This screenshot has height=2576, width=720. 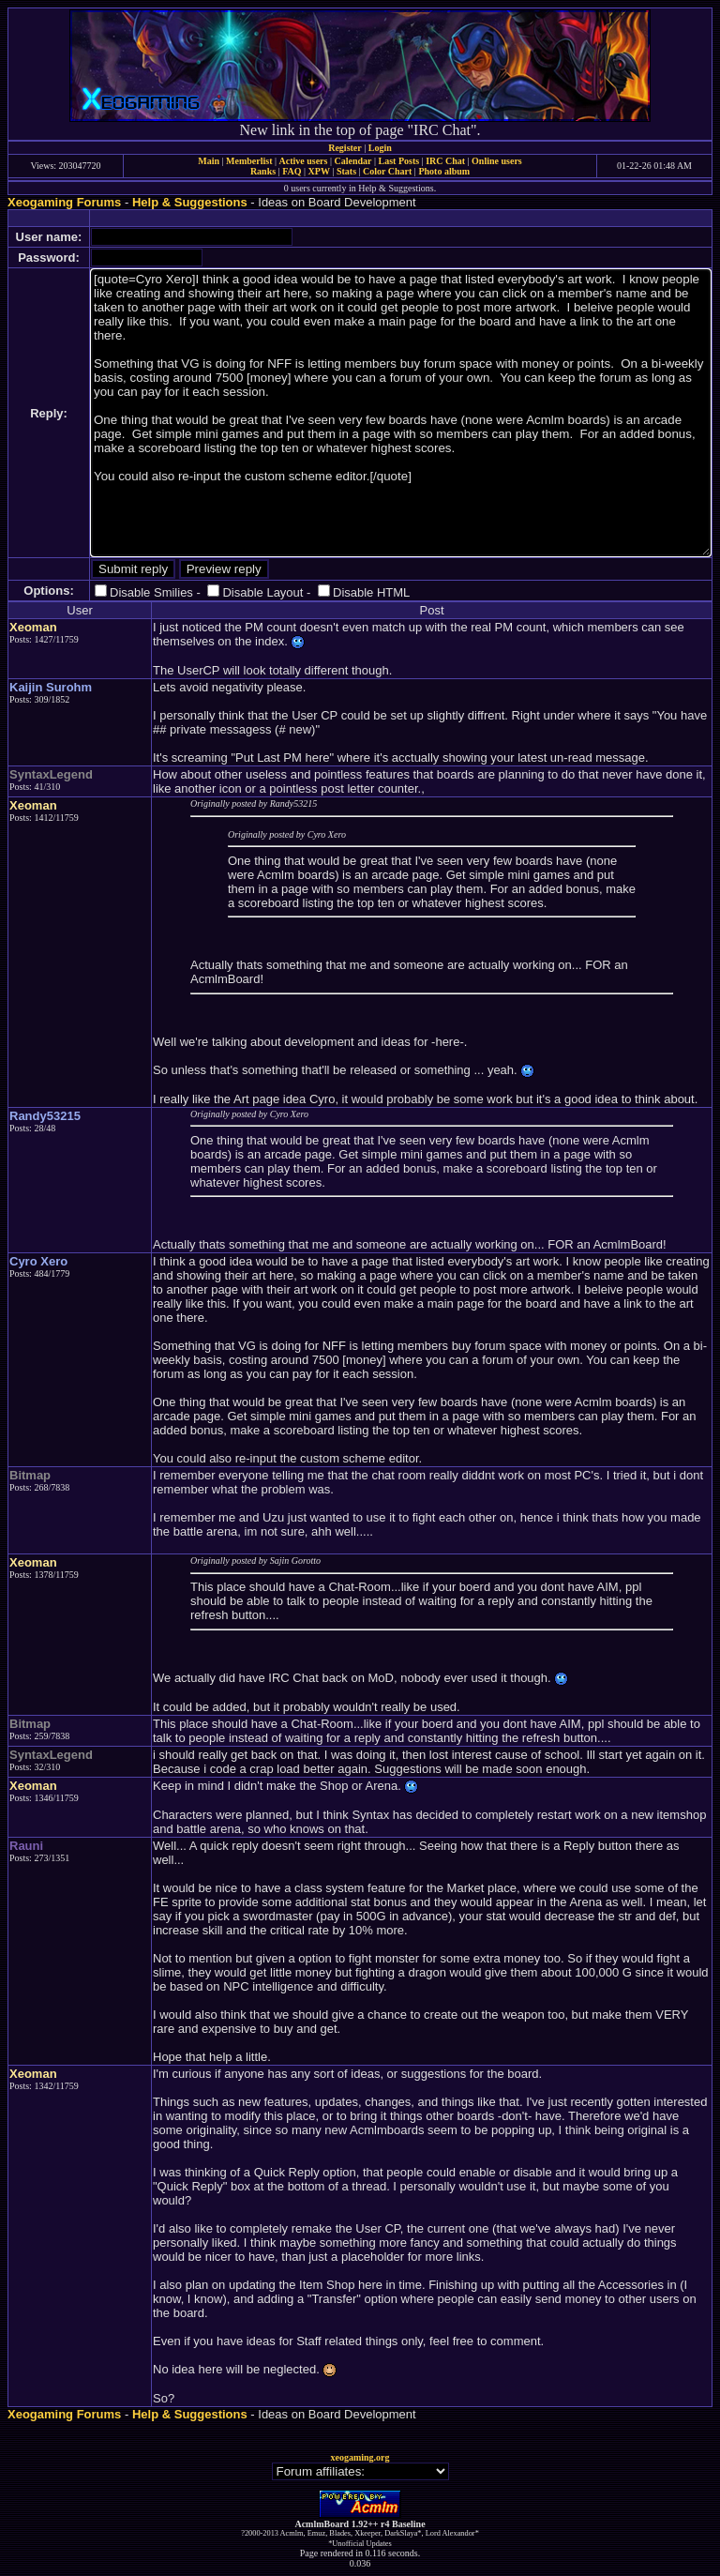 What do you see at coordinates (190, 202) in the screenshot?
I see `Help & Suggestions` at bounding box center [190, 202].